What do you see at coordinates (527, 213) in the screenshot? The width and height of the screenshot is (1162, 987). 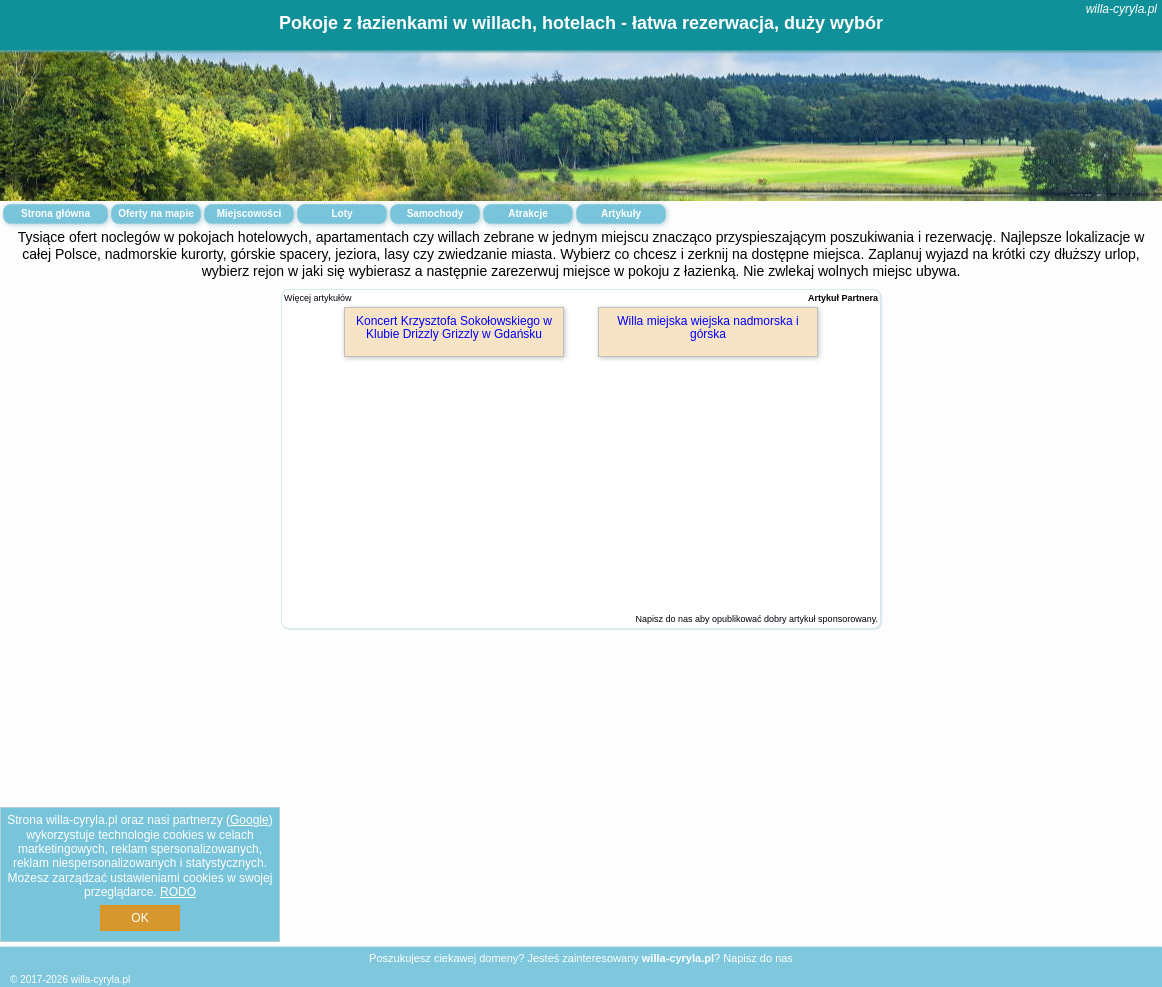 I see `Atrakcje` at bounding box center [527, 213].